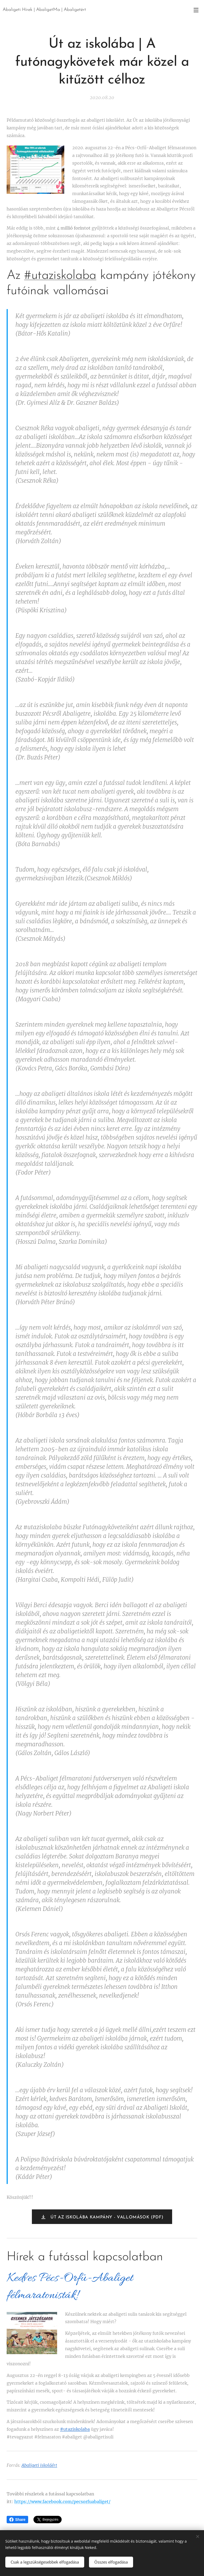 The image size is (204, 2576). I want to click on Share, so click(17, 2519).